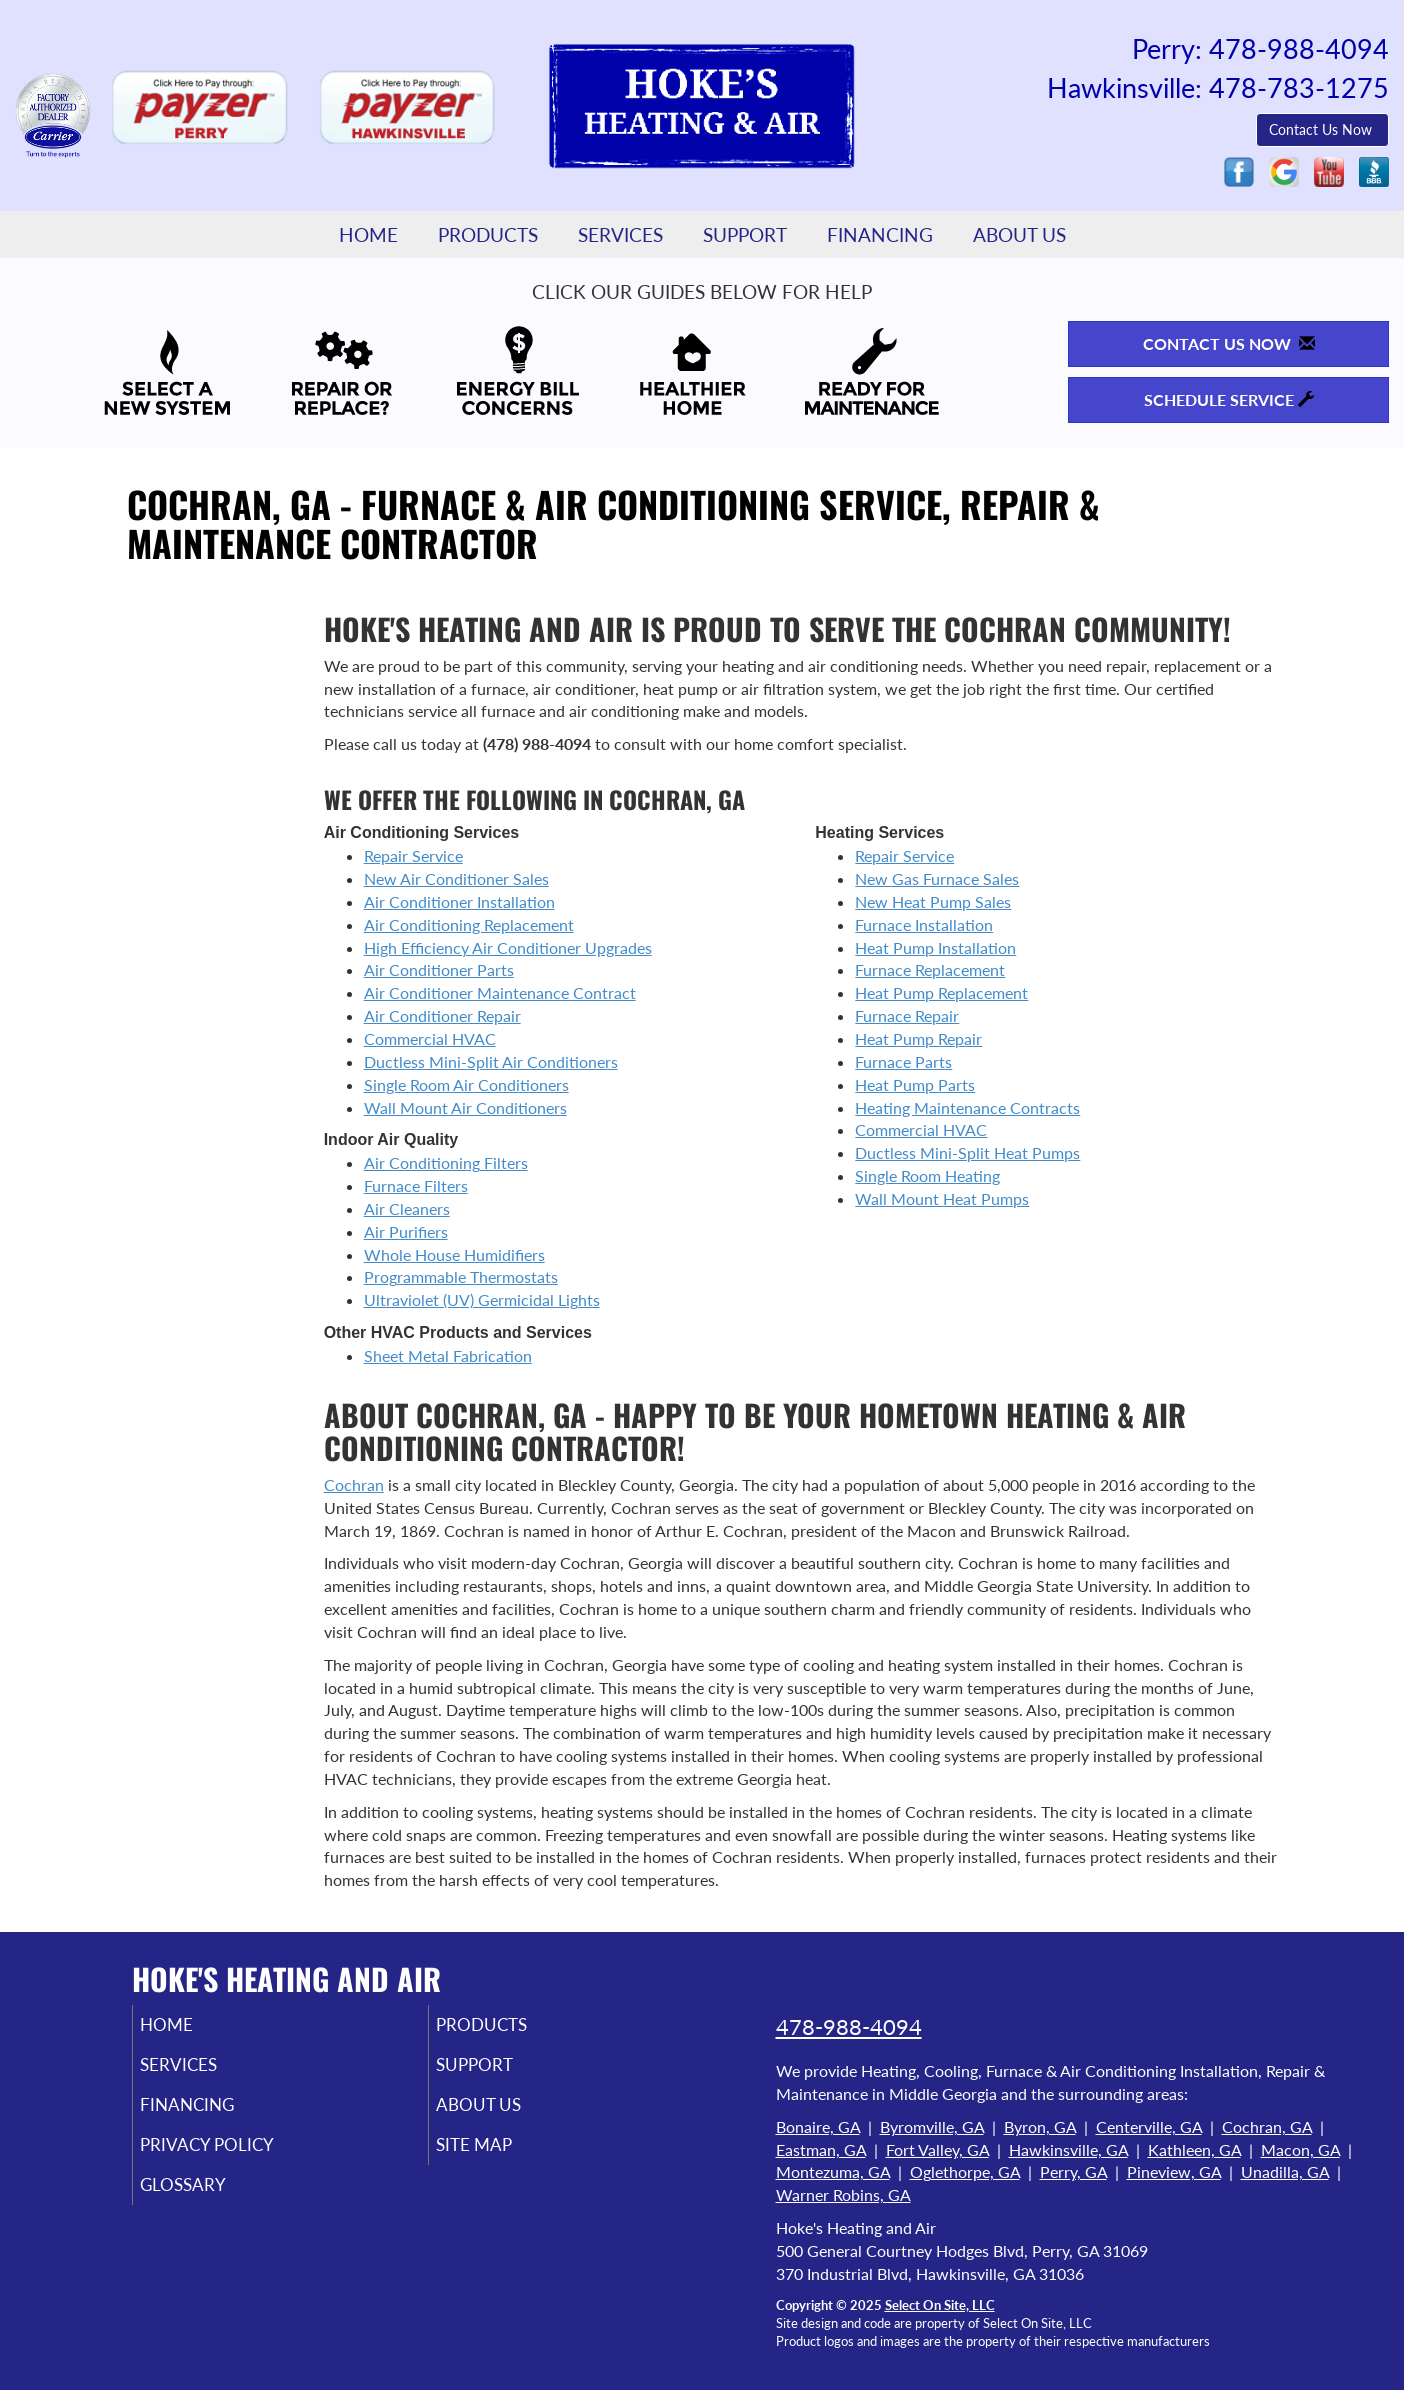 The width and height of the screenshot is (1404, 2390). I want to click on Fort Valley, GA, so click(937, 2149).